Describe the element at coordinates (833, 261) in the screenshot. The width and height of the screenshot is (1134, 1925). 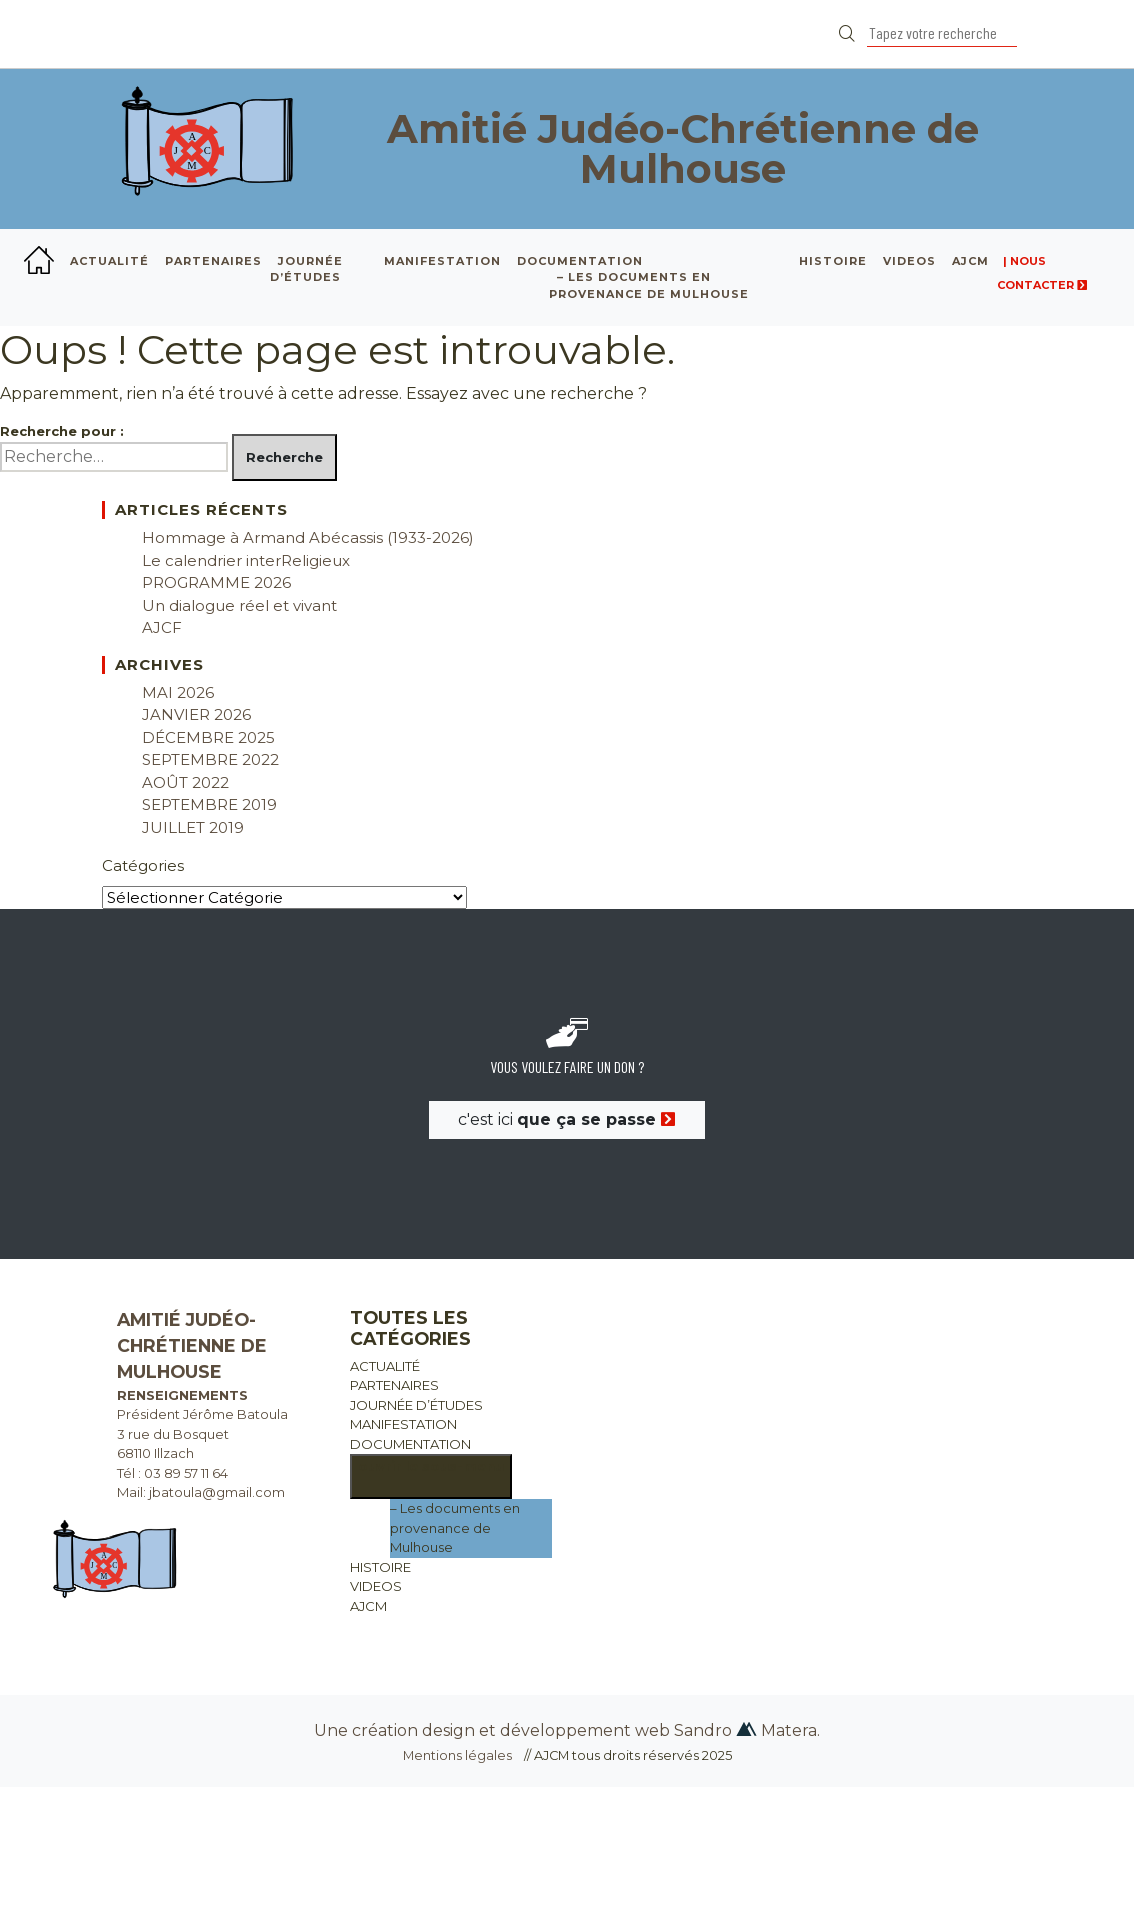
I see `HISTOIRE` at that location.